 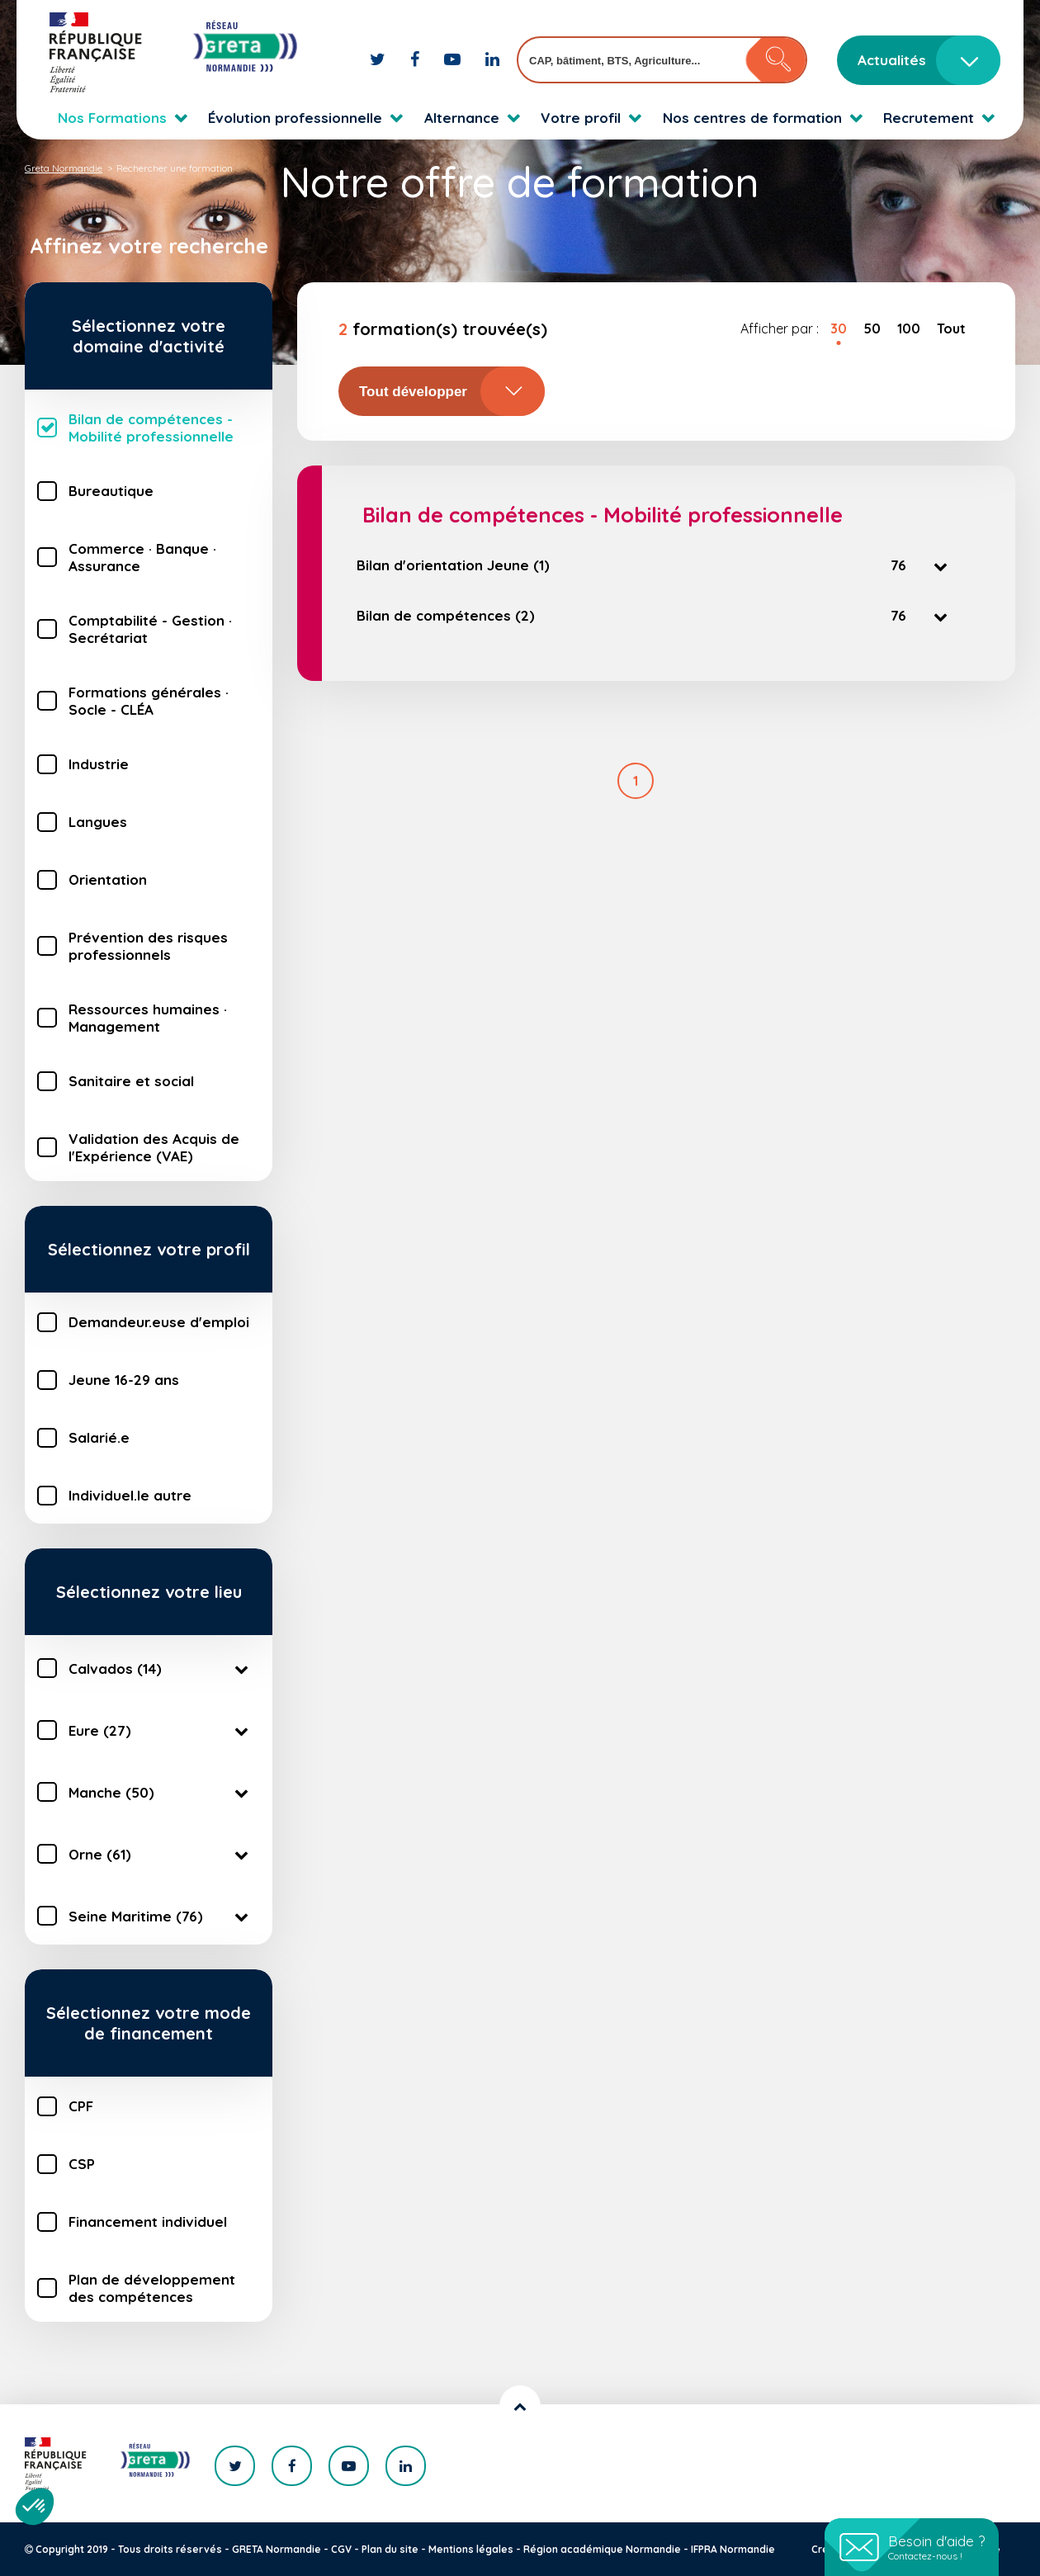 I want to click on Orne (61), so click(x=161, y=1853).